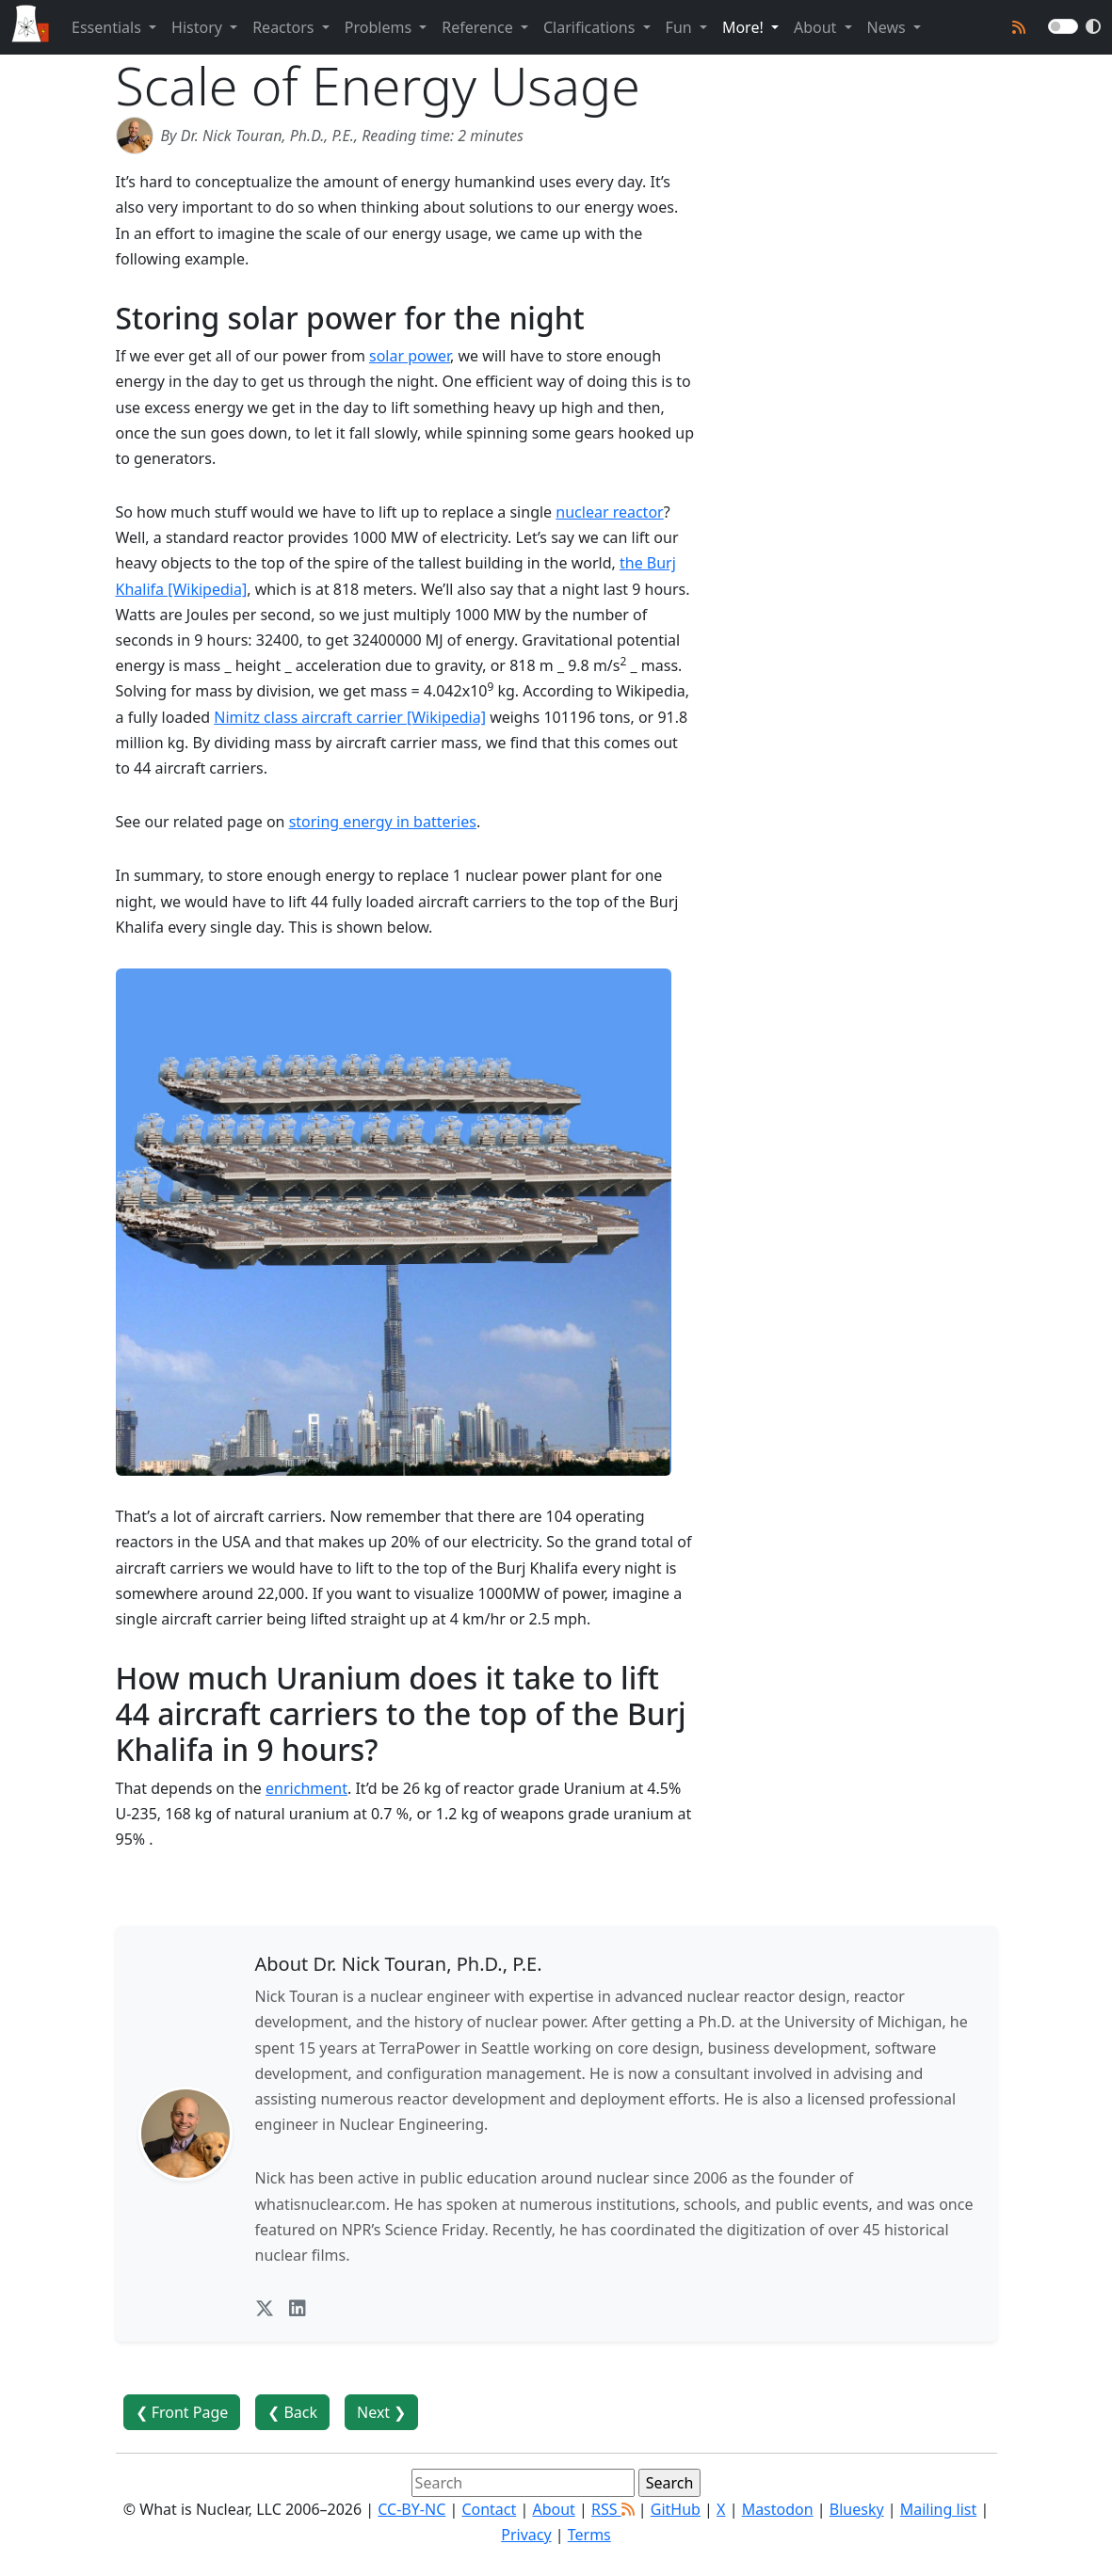 The height and width of the screenshot is (2576, 1112). I want to click on Contact, so click(488, 2509).